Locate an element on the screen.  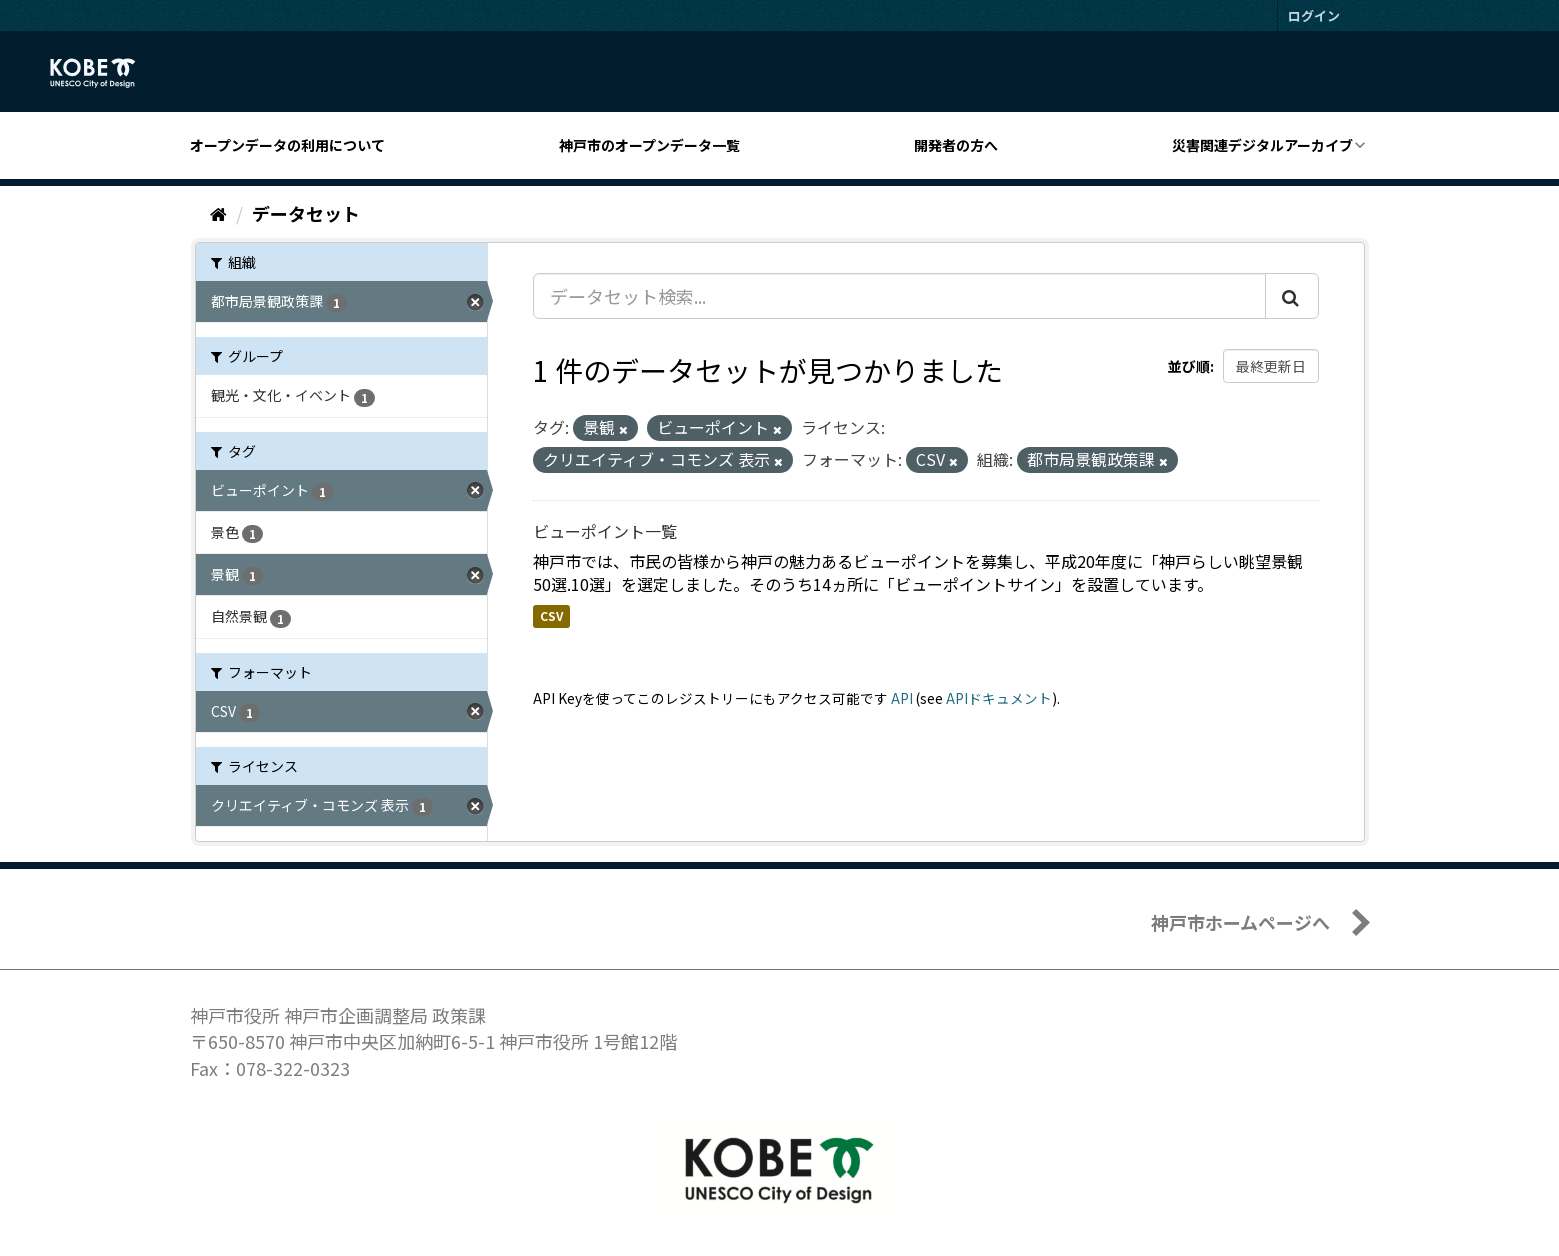
神戸市のオープンデータ一覧 is located at coordinates (649, 145).